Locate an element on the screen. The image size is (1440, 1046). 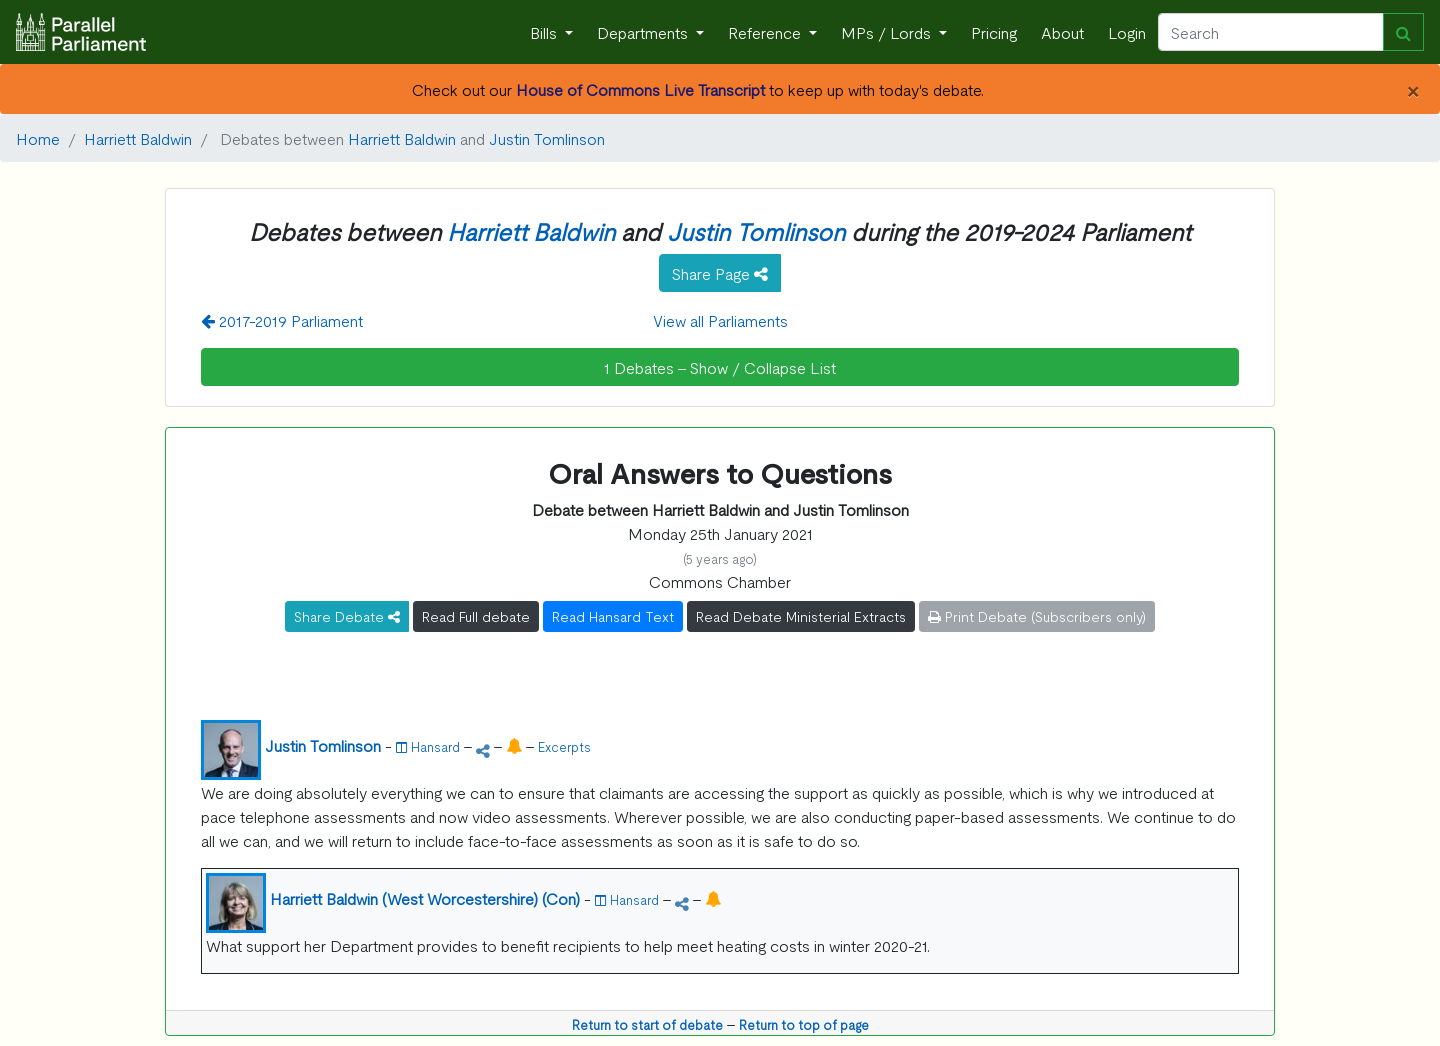
Justin Tomlinson is located at coordinates (547, 138).